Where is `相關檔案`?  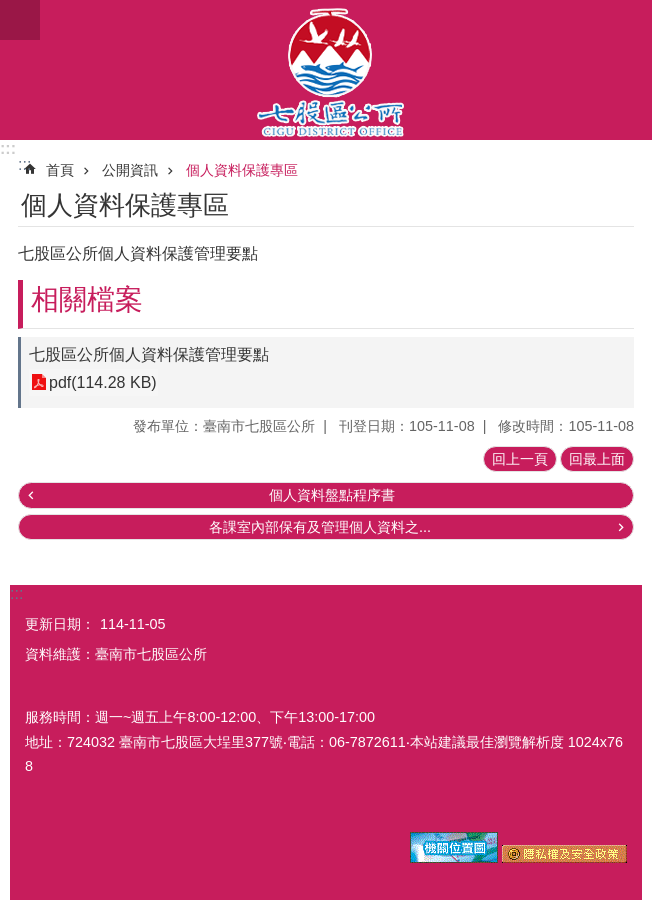 相關檔案 is located at coordinates (87, 299).